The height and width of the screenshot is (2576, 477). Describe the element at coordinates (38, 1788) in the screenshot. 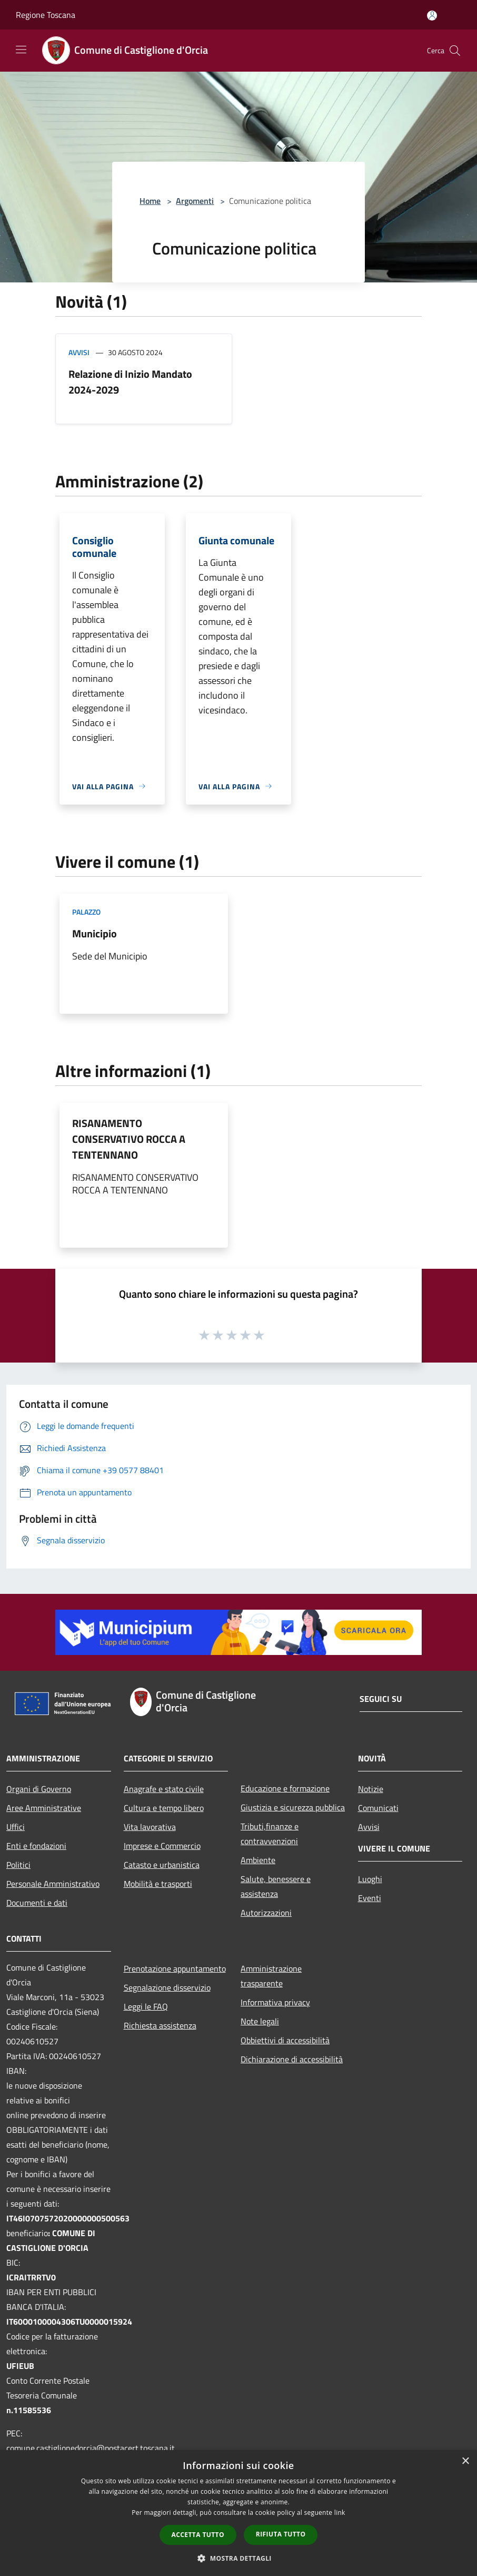

I see `Organi di Governo` at that location.